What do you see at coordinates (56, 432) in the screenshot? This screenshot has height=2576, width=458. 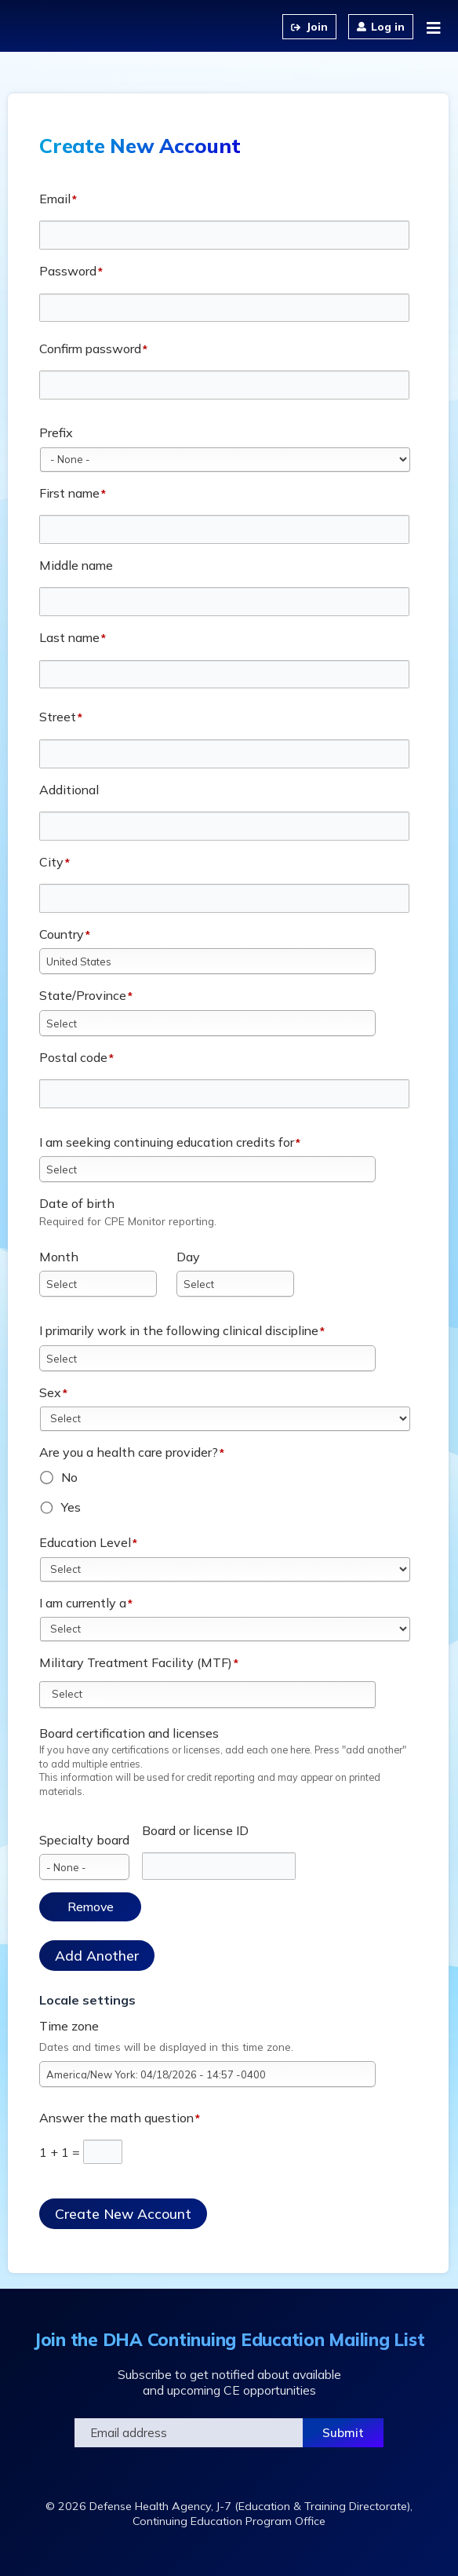 I see `Prefix` at bounding box center [56, 432].